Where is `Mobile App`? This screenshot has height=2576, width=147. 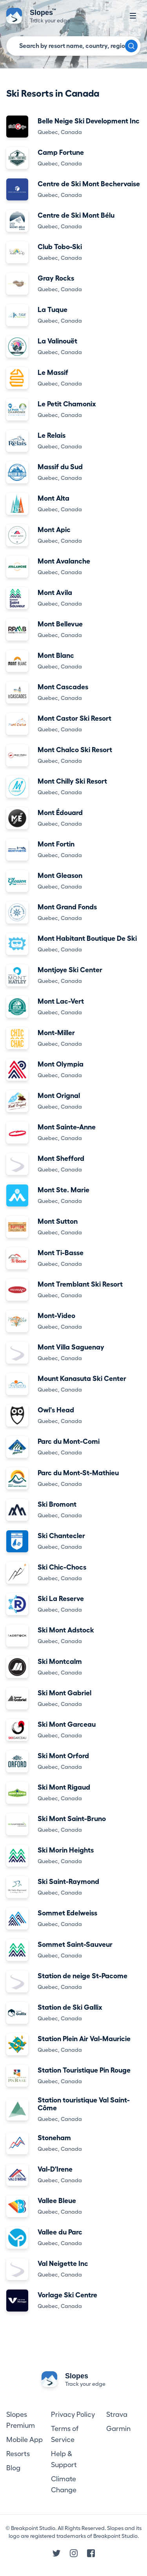 Mobile App is located at coordinates (24, 2439).